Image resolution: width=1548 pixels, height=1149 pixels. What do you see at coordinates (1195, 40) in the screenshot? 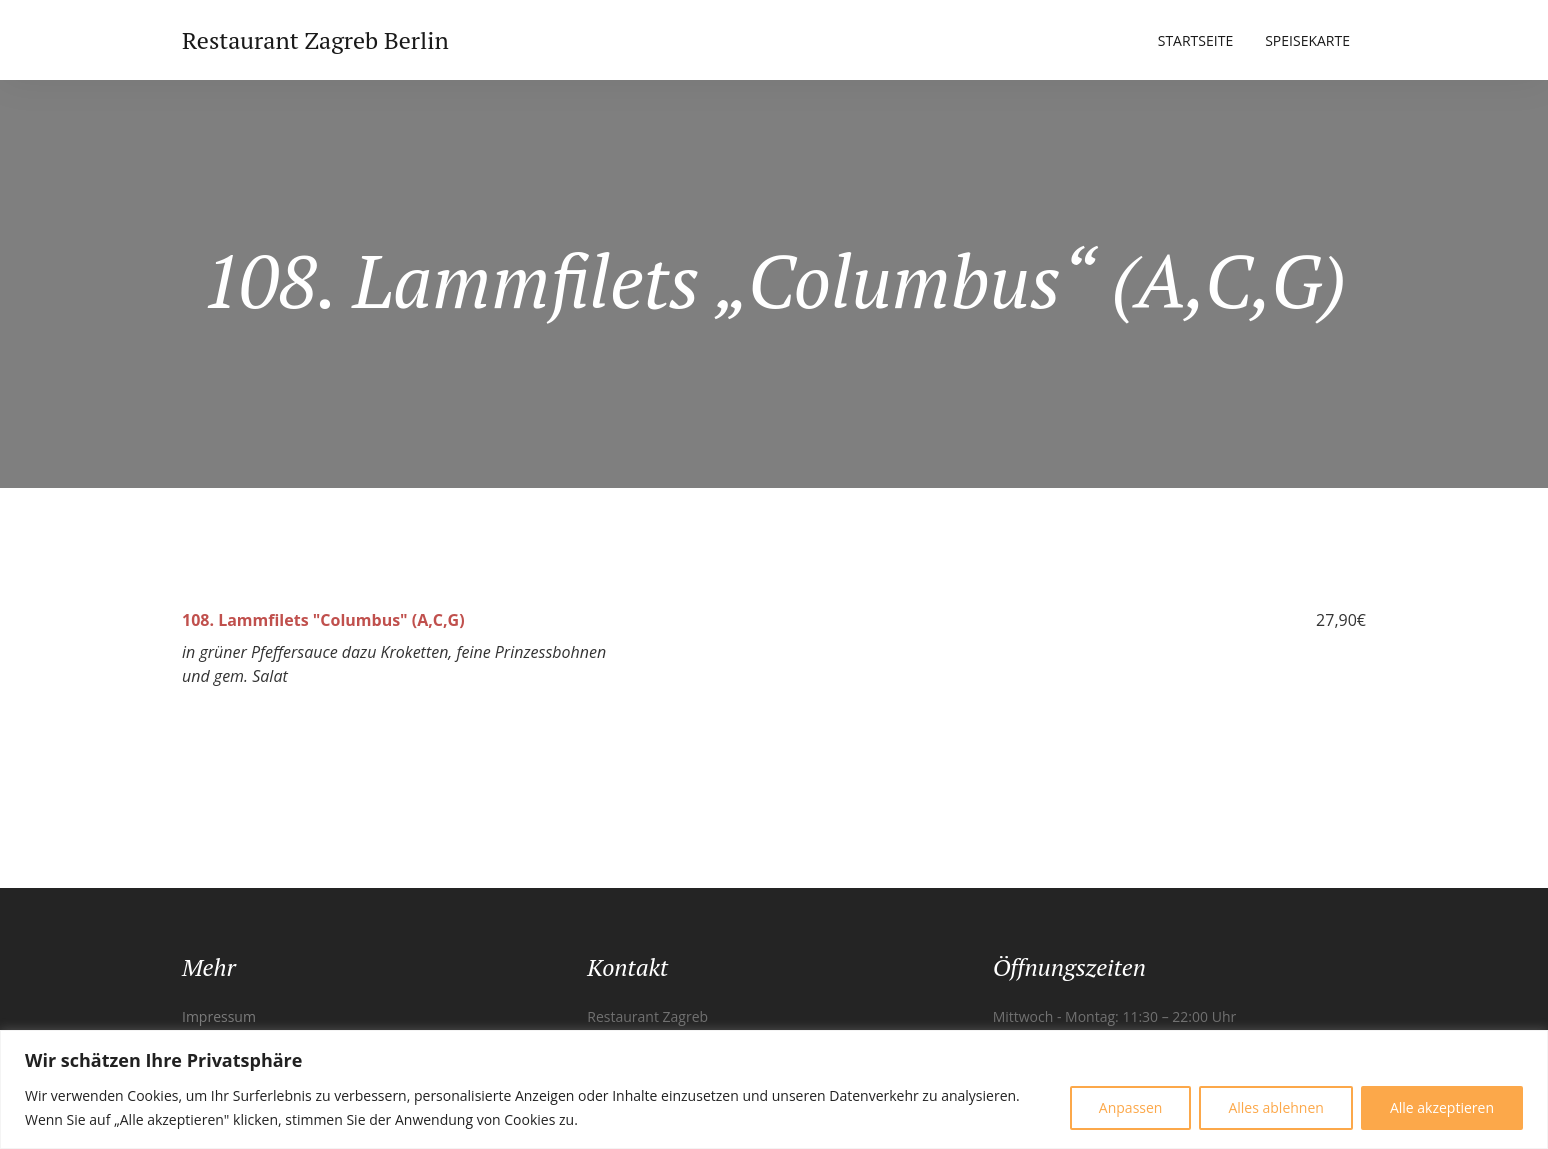
I see `Startseite` at bounding box center [1195, 40].